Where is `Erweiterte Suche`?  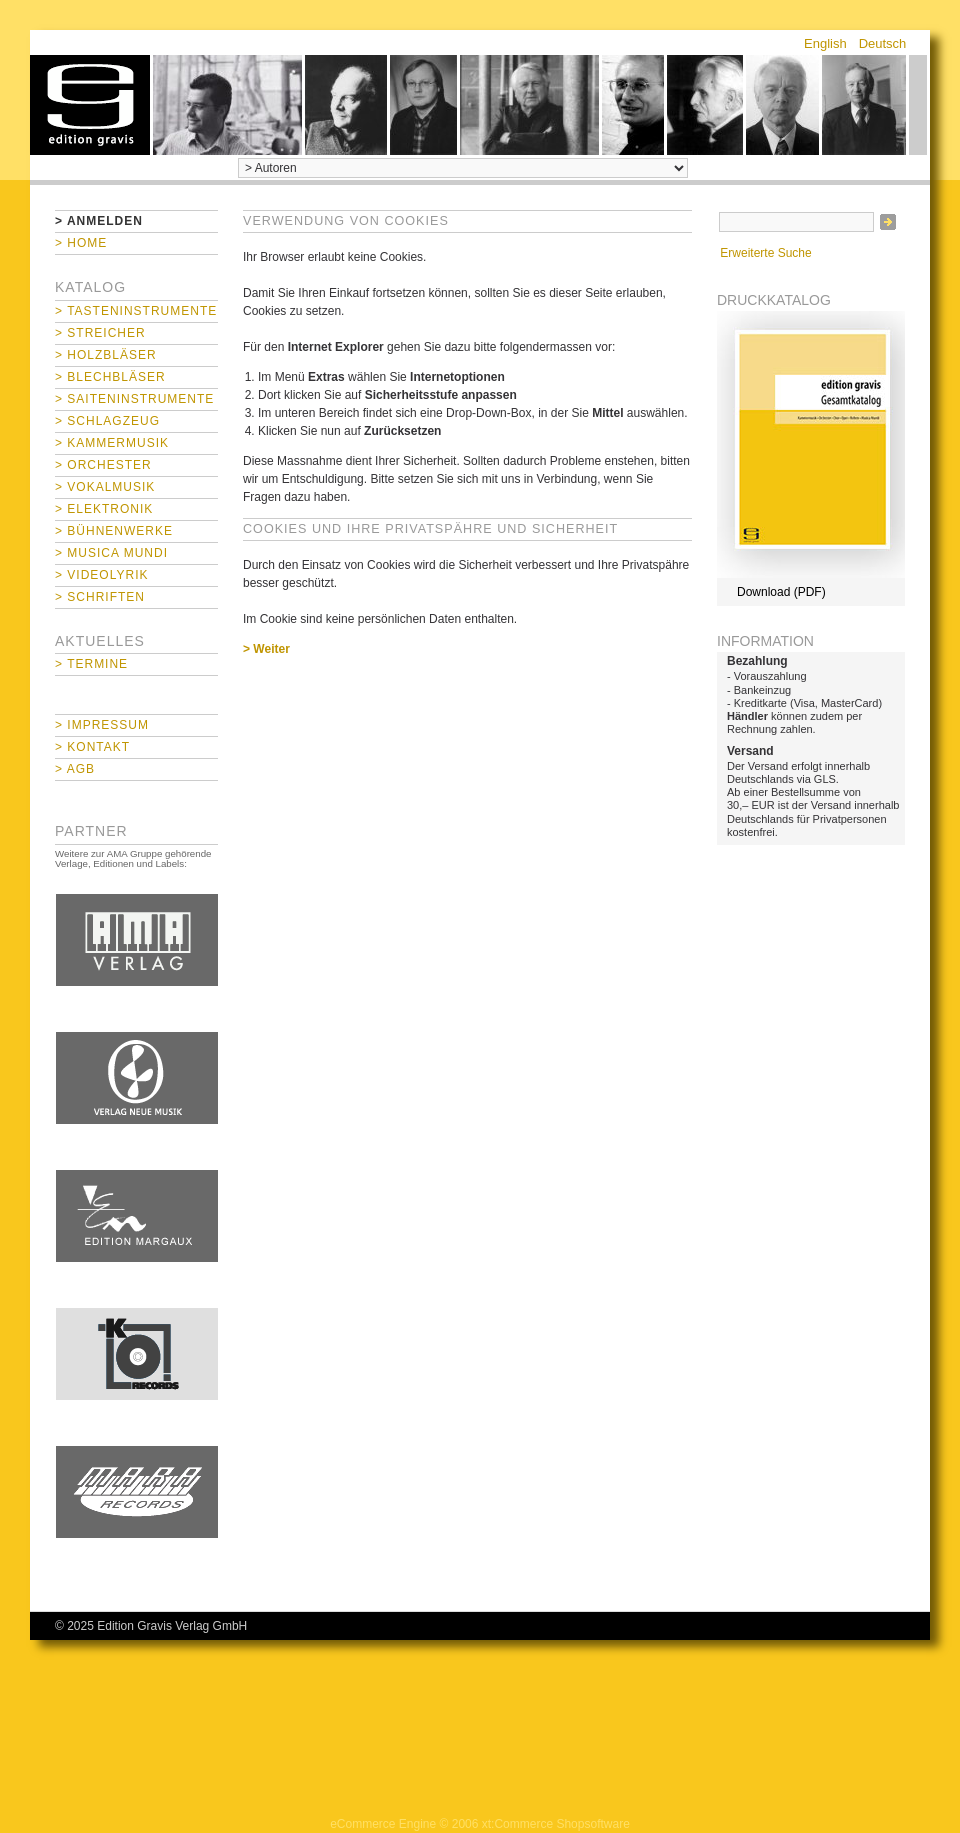
Erweiterte Suche is located at coordinates (765, 253).